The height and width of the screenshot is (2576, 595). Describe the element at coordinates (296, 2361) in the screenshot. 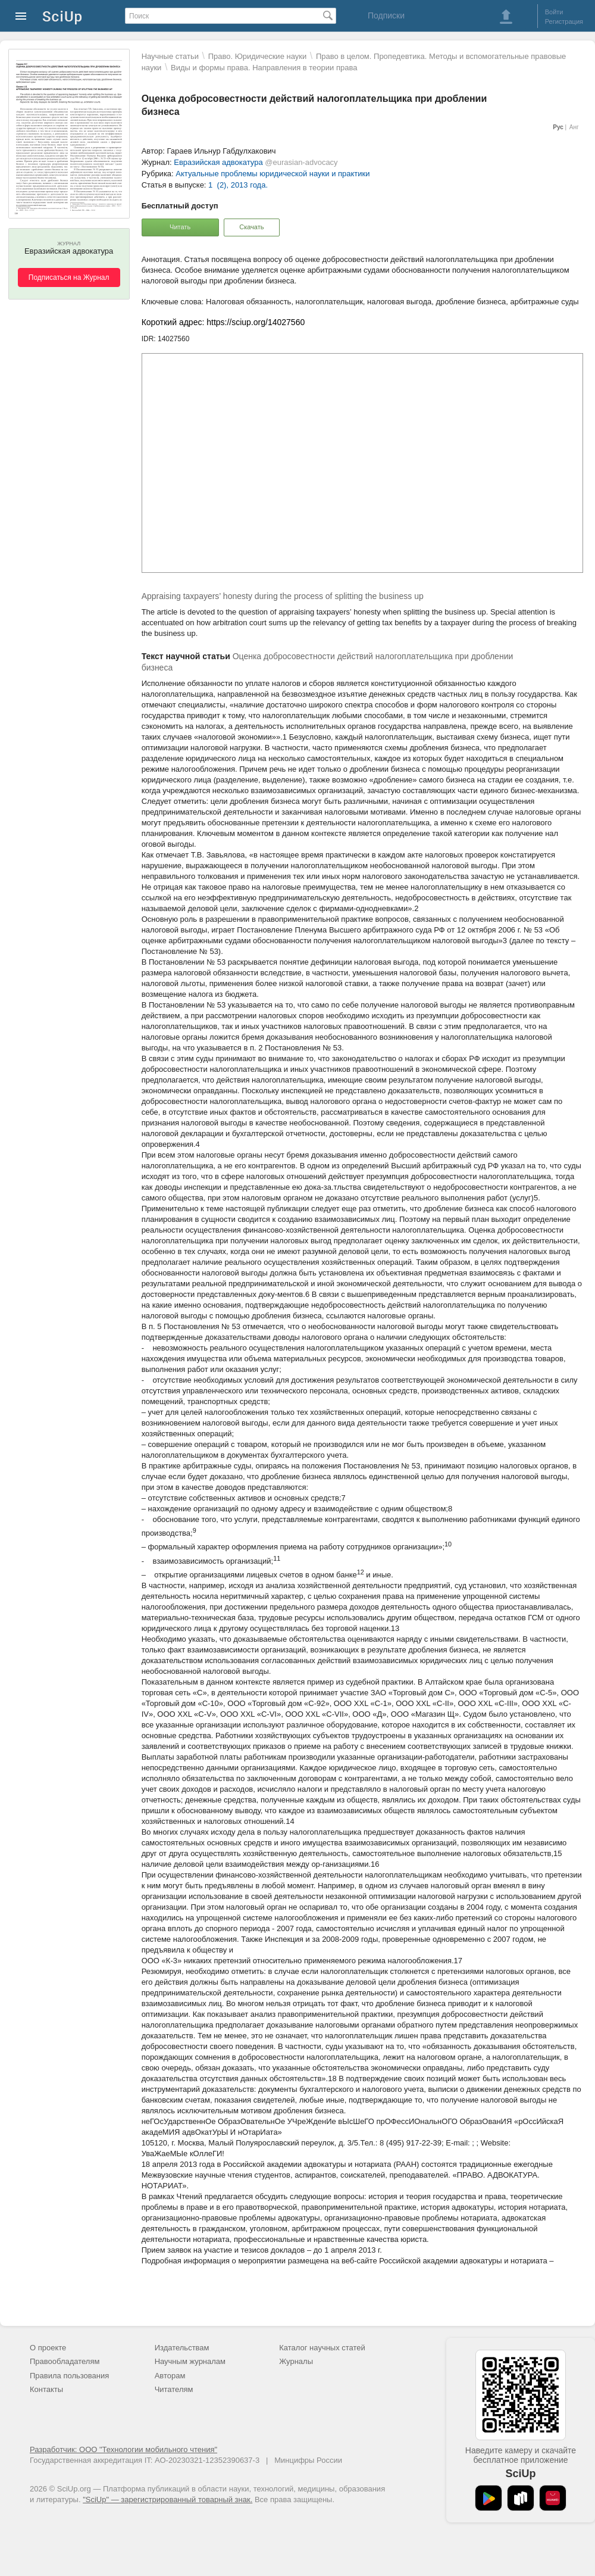

I see `Журналы` at that location.